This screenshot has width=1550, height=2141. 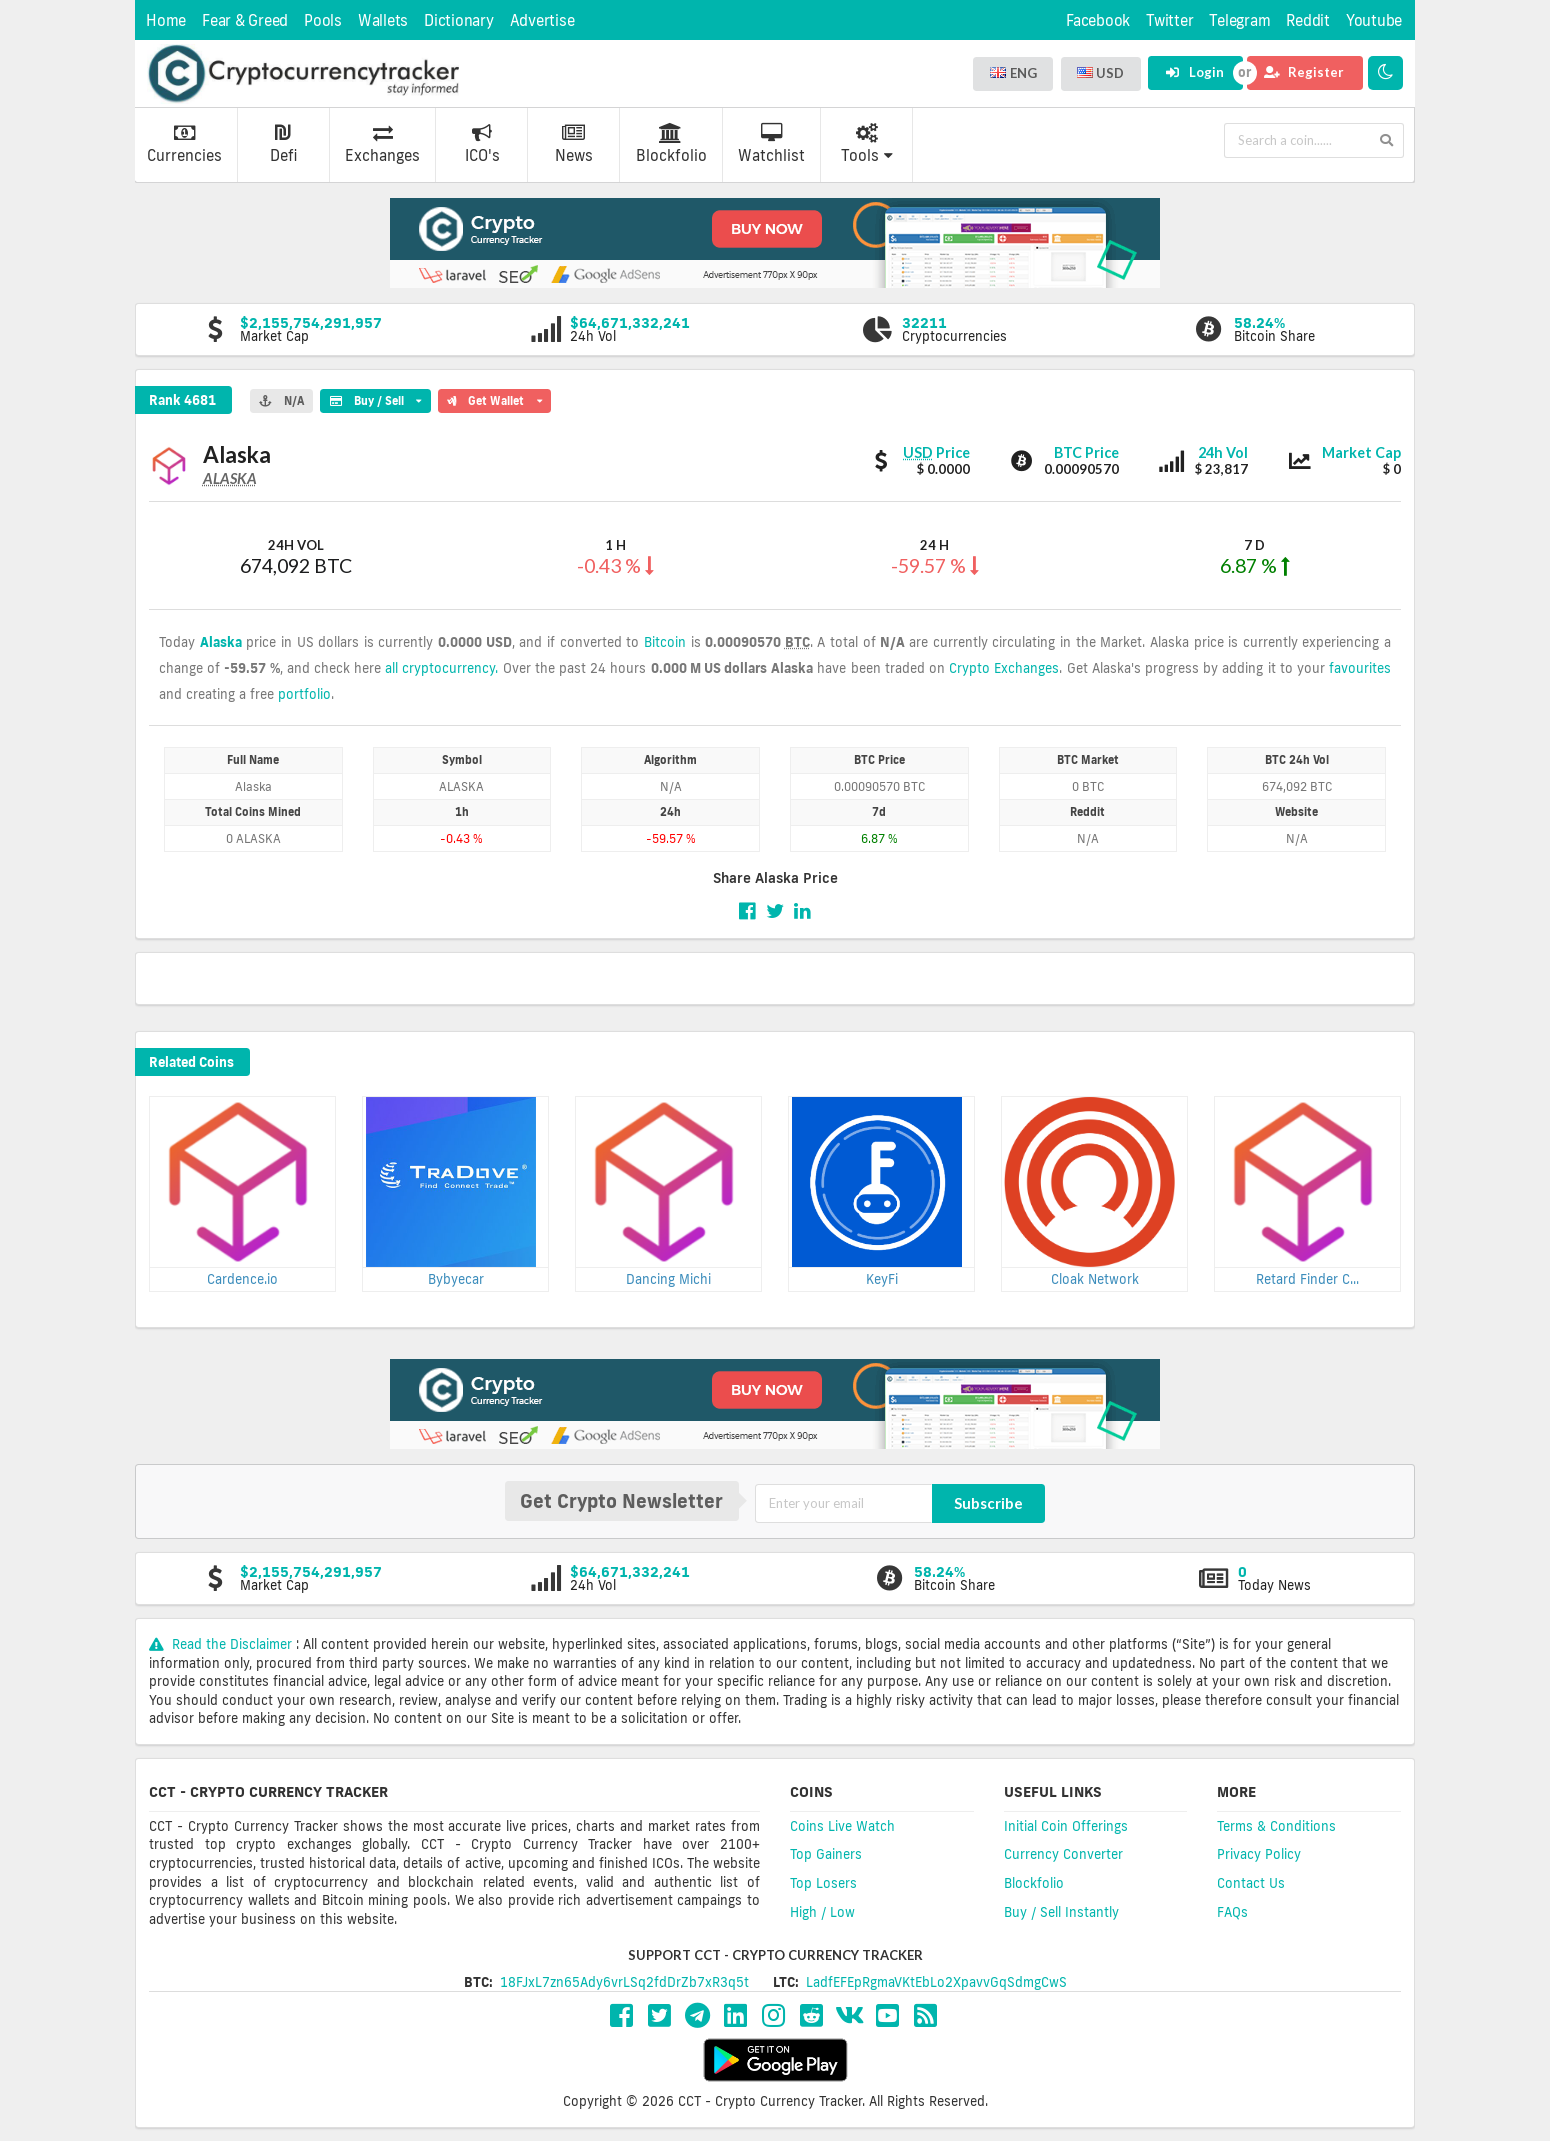 What do you see at coordinates (184, 144) in the screenshot?
I see `Currencies` at bounding box center [184, 144].